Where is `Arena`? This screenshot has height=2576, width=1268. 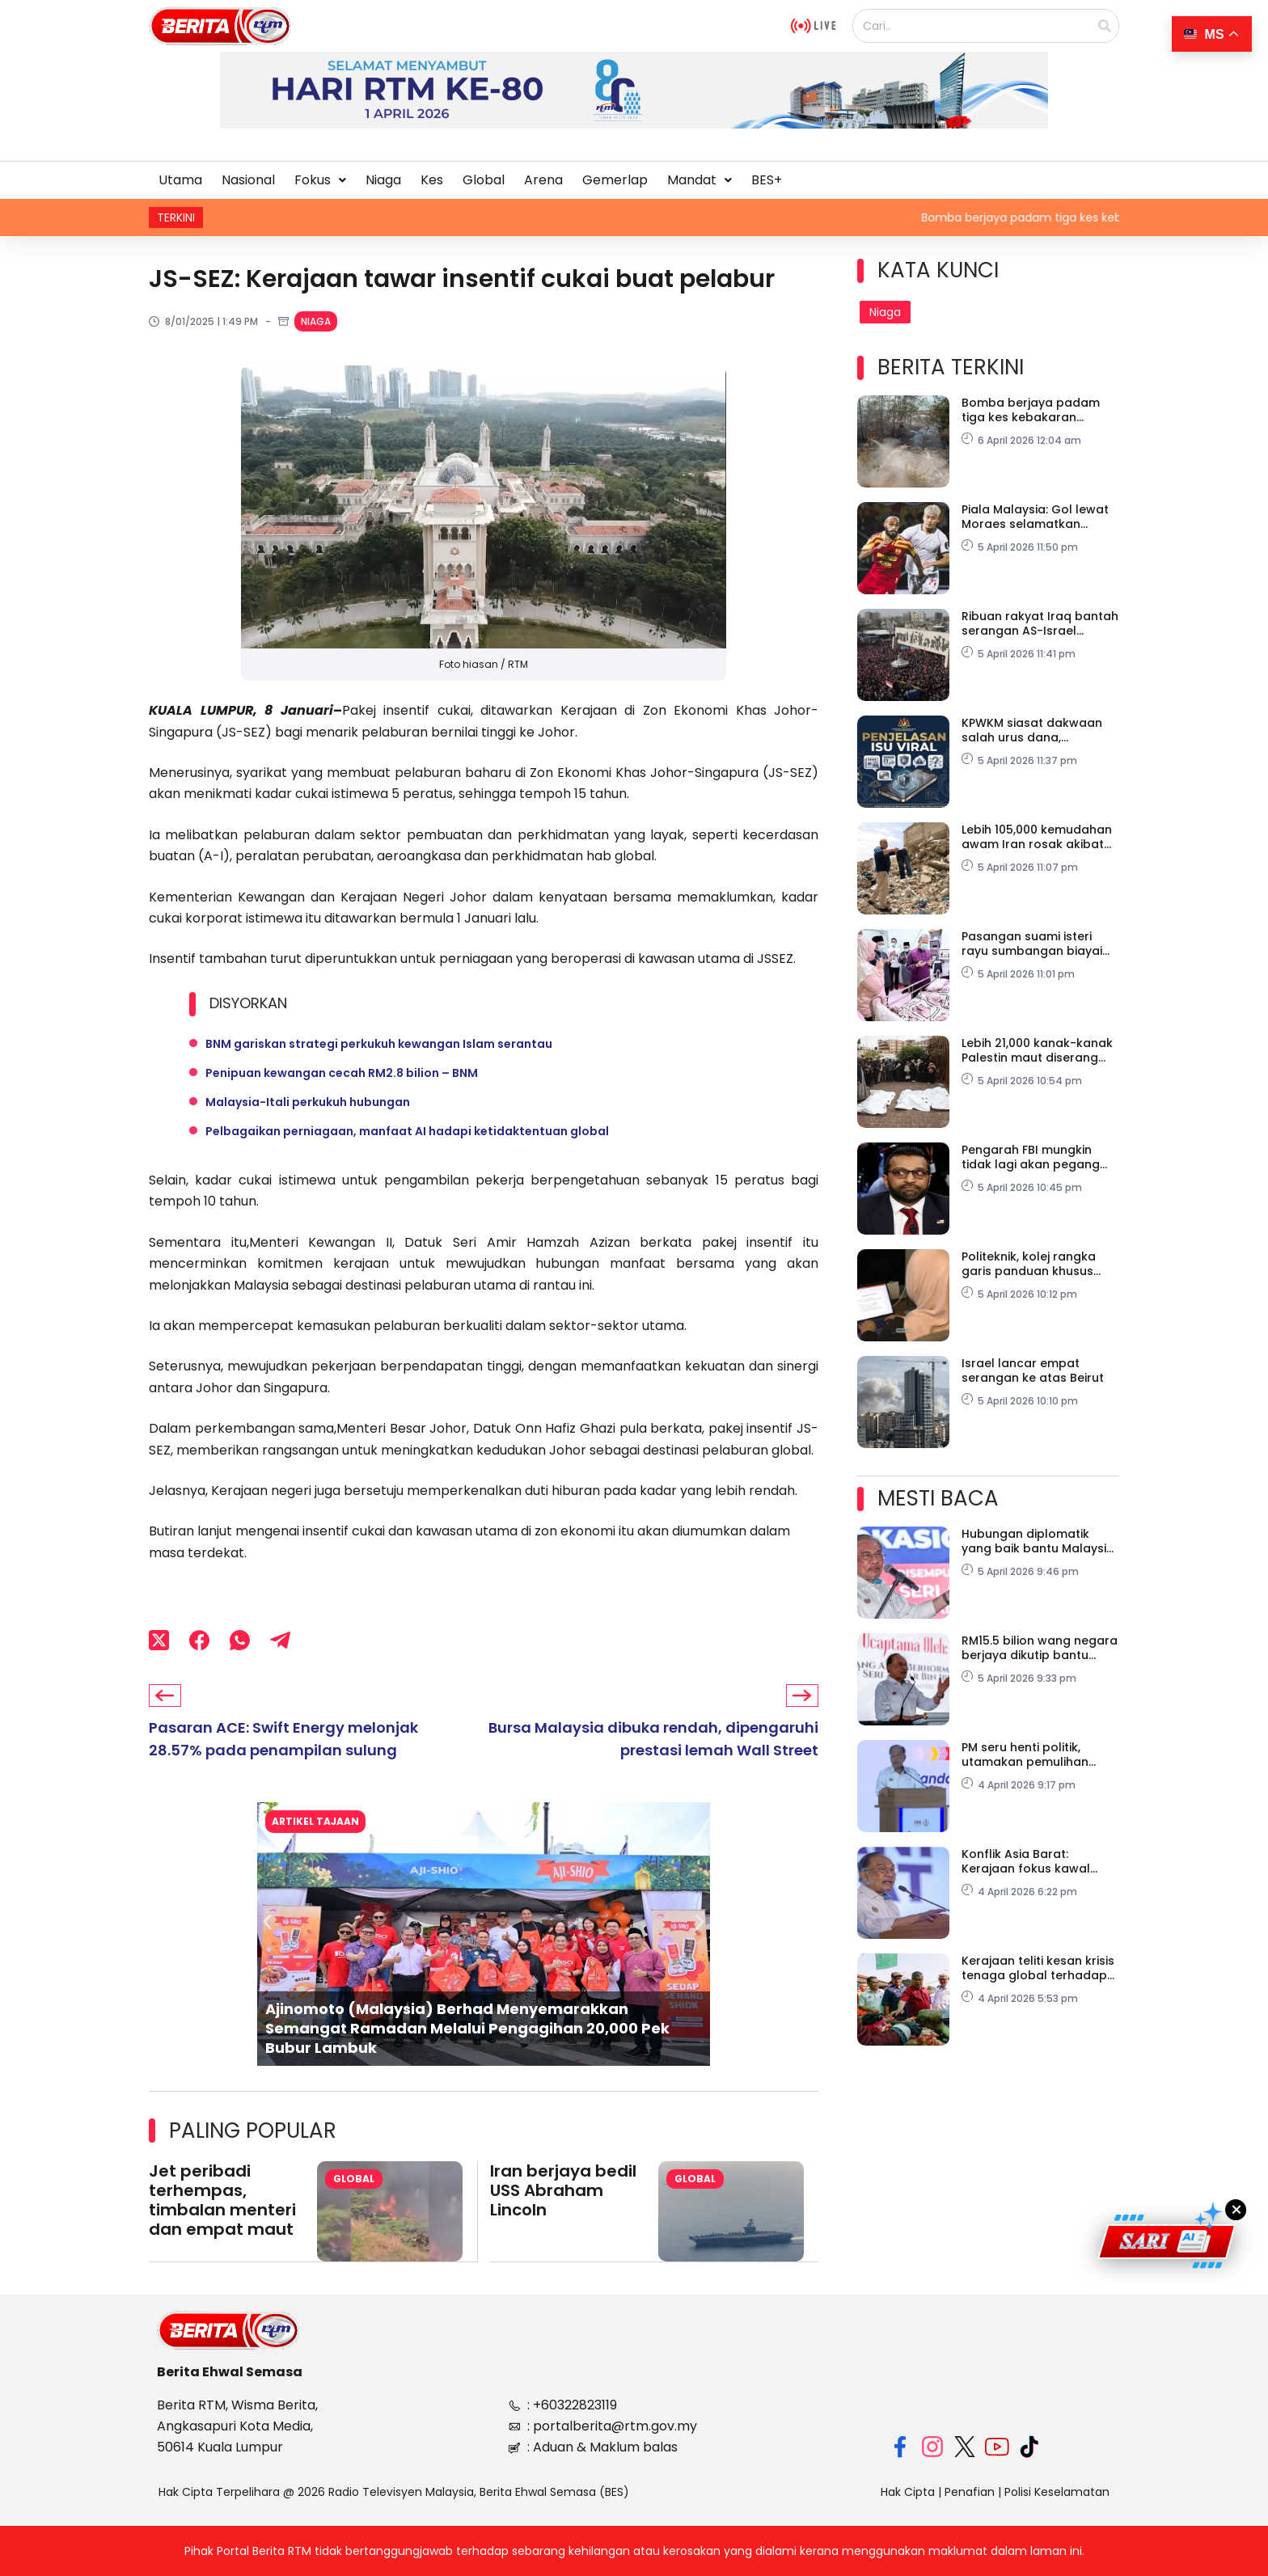
Arena is located at coordinates (543, 180).